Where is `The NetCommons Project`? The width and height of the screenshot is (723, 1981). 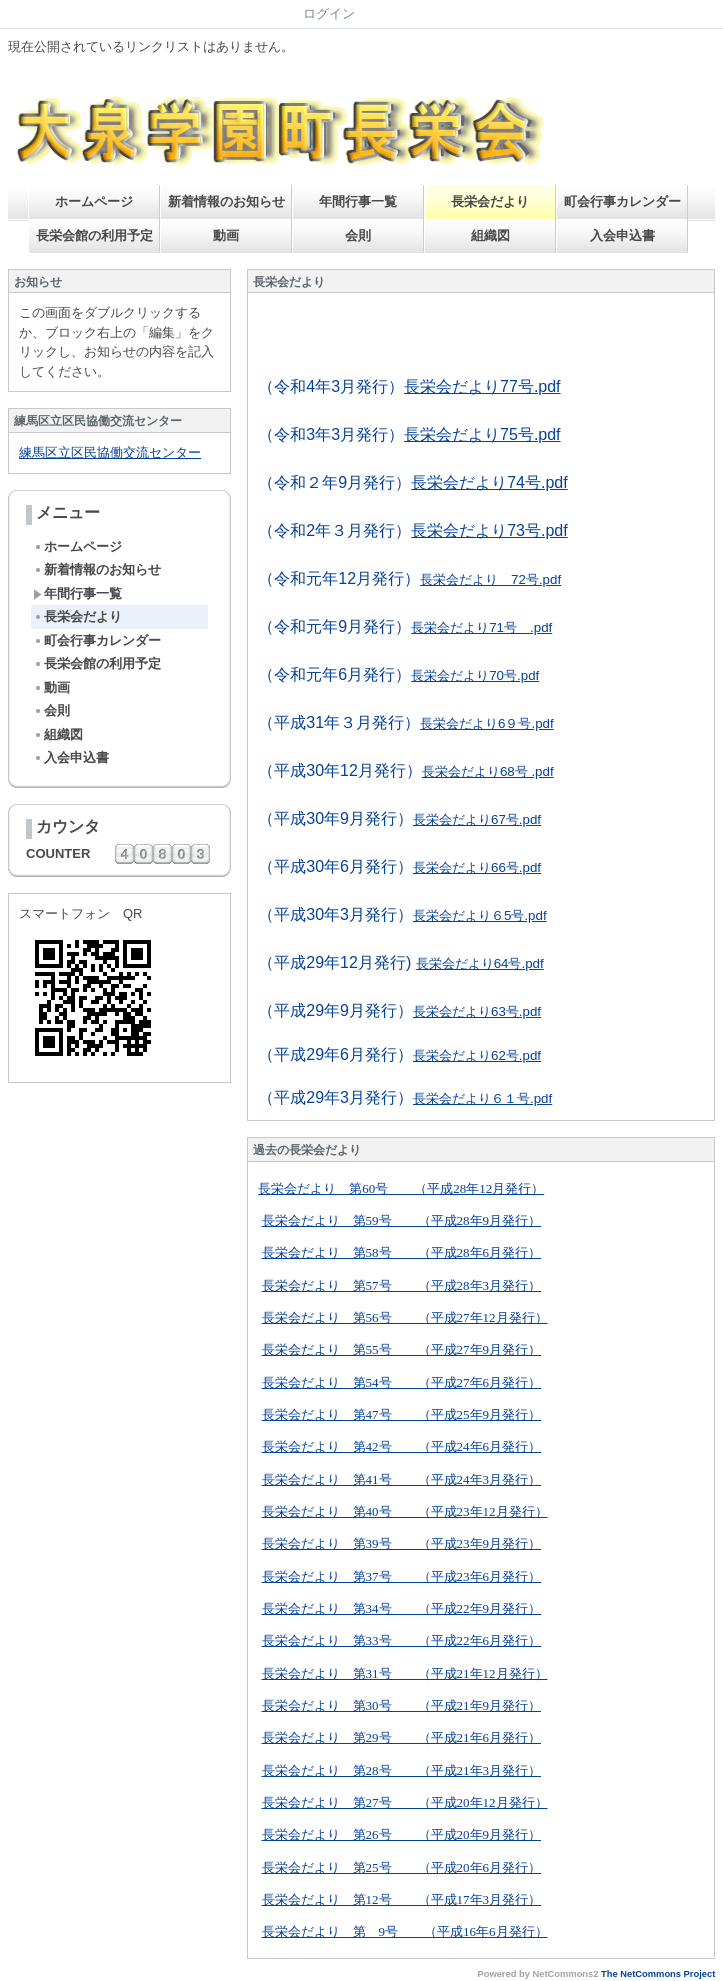 The NetCommons Project is located at coordinates (658, 1974).